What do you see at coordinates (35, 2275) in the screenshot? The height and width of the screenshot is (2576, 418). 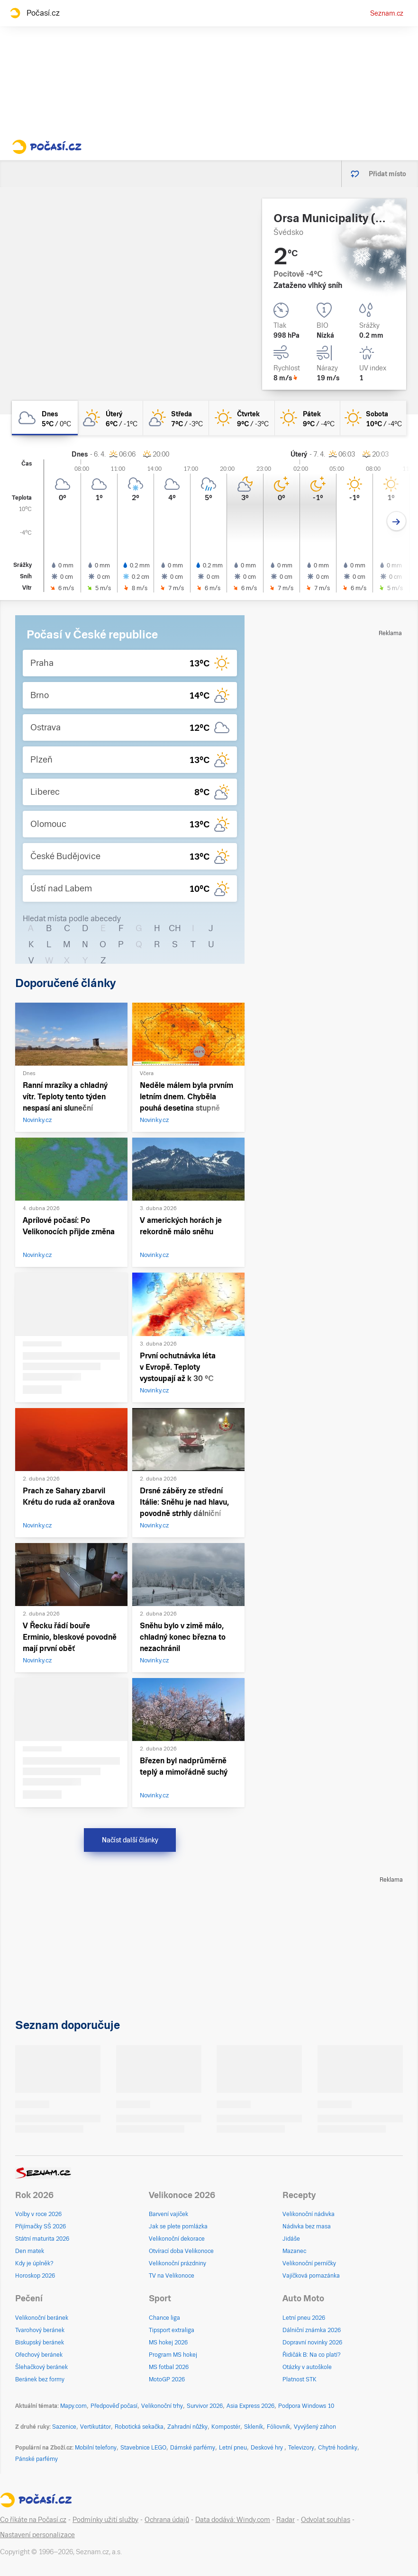 I see `Horoskop 2026` at bounding box center [35, 2275].